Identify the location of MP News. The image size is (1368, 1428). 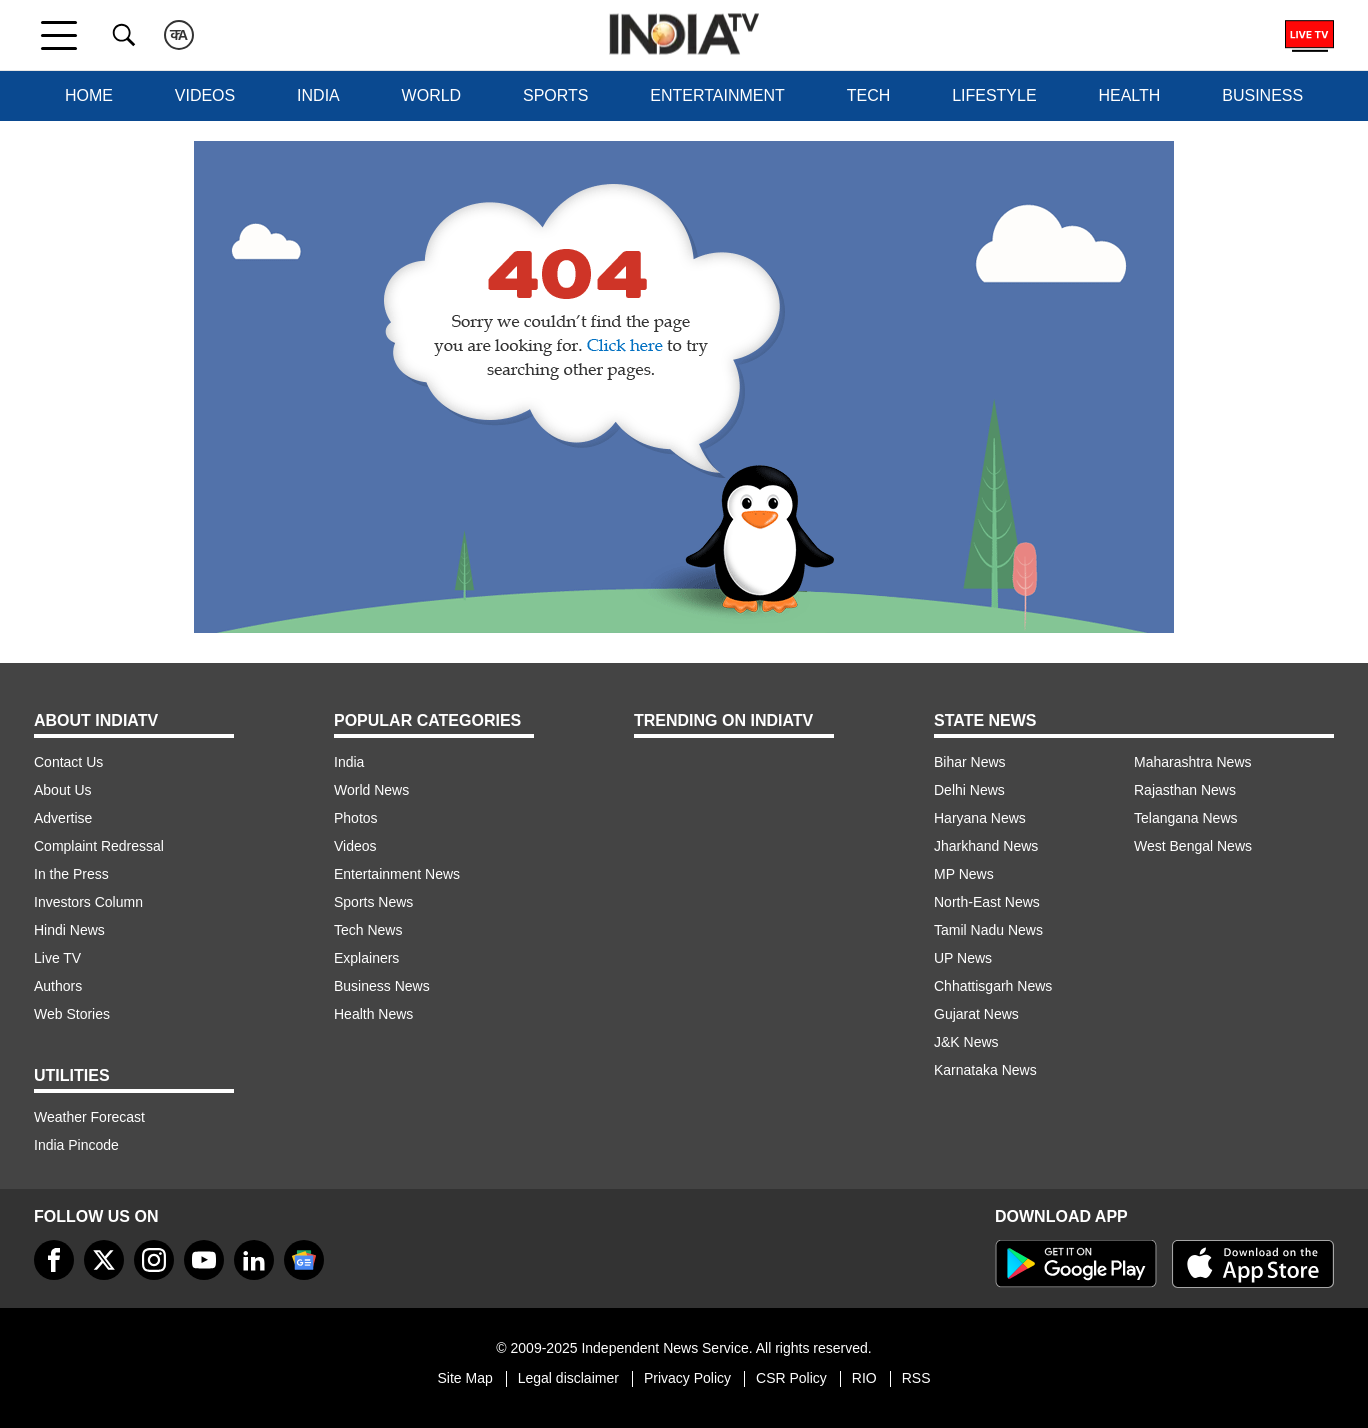
(964, 874).